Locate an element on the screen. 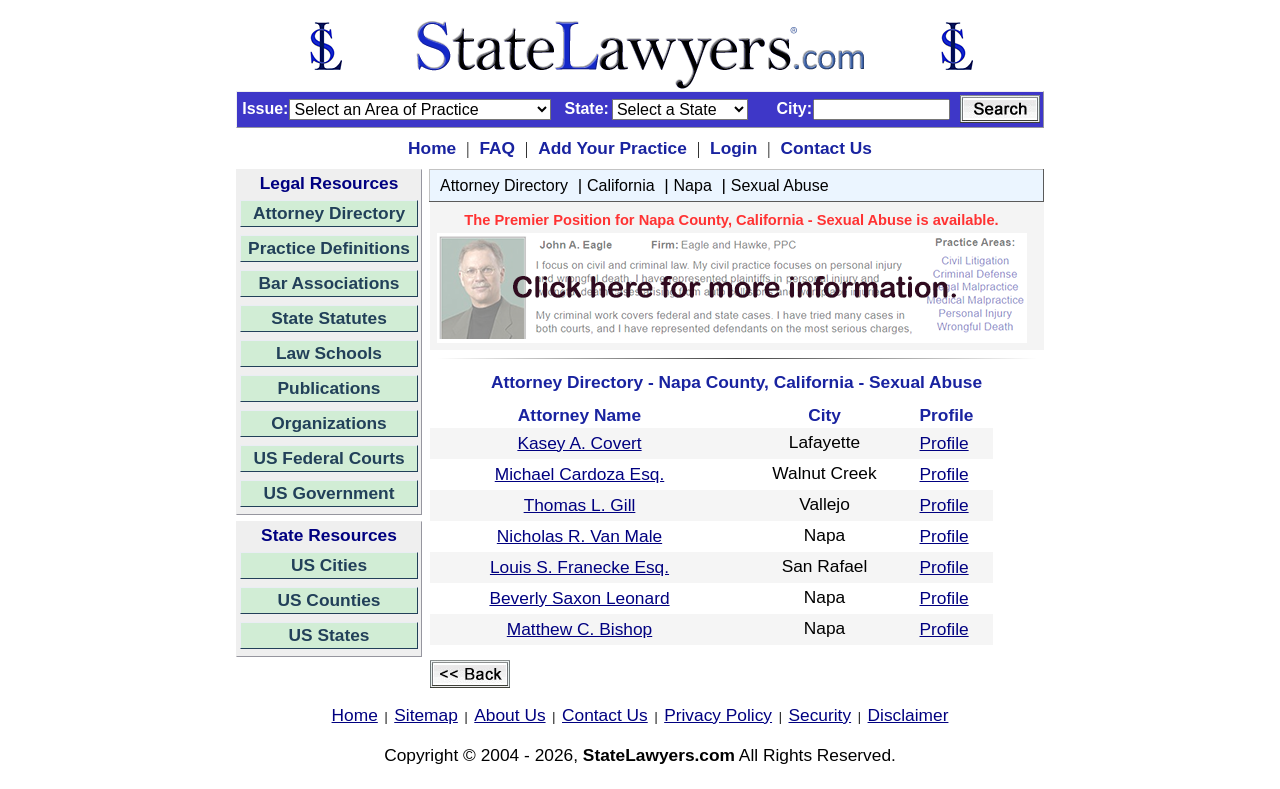 The image size is (1280, 789). Sitemap is located at coordinates (426, 715).